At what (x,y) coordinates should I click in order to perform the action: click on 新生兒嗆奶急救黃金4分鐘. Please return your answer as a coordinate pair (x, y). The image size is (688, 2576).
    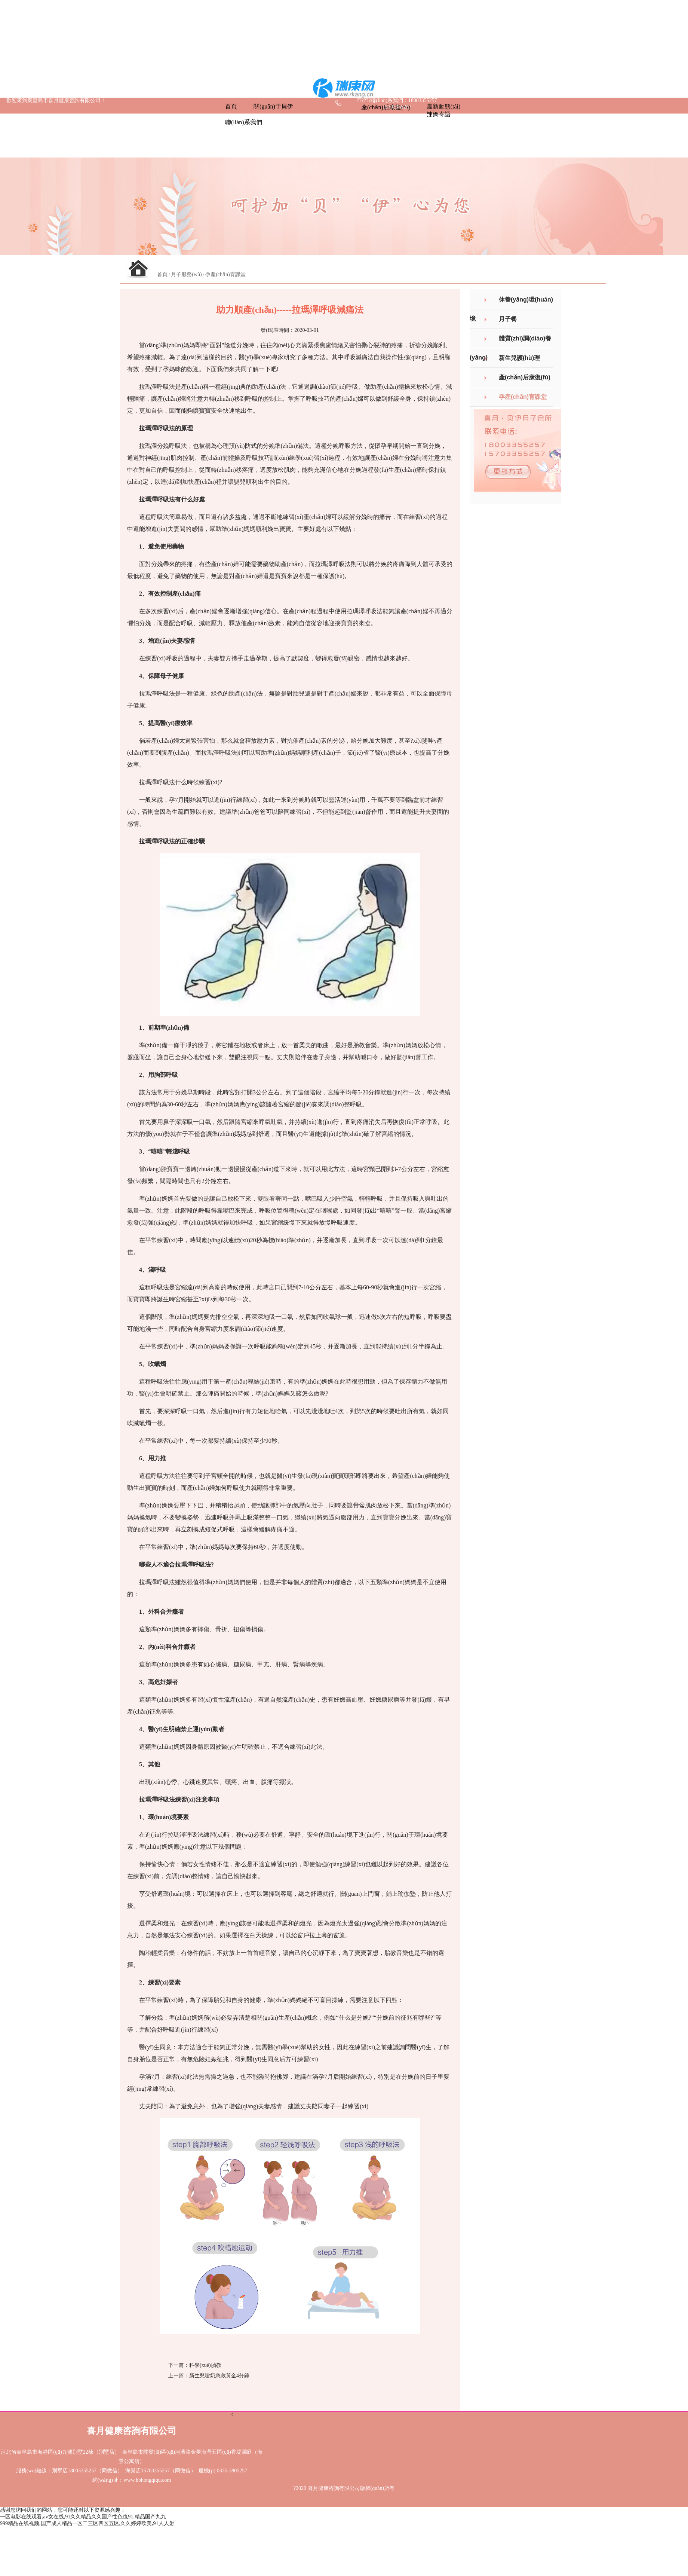
    Looking at the image, I should click on (219, 2375).